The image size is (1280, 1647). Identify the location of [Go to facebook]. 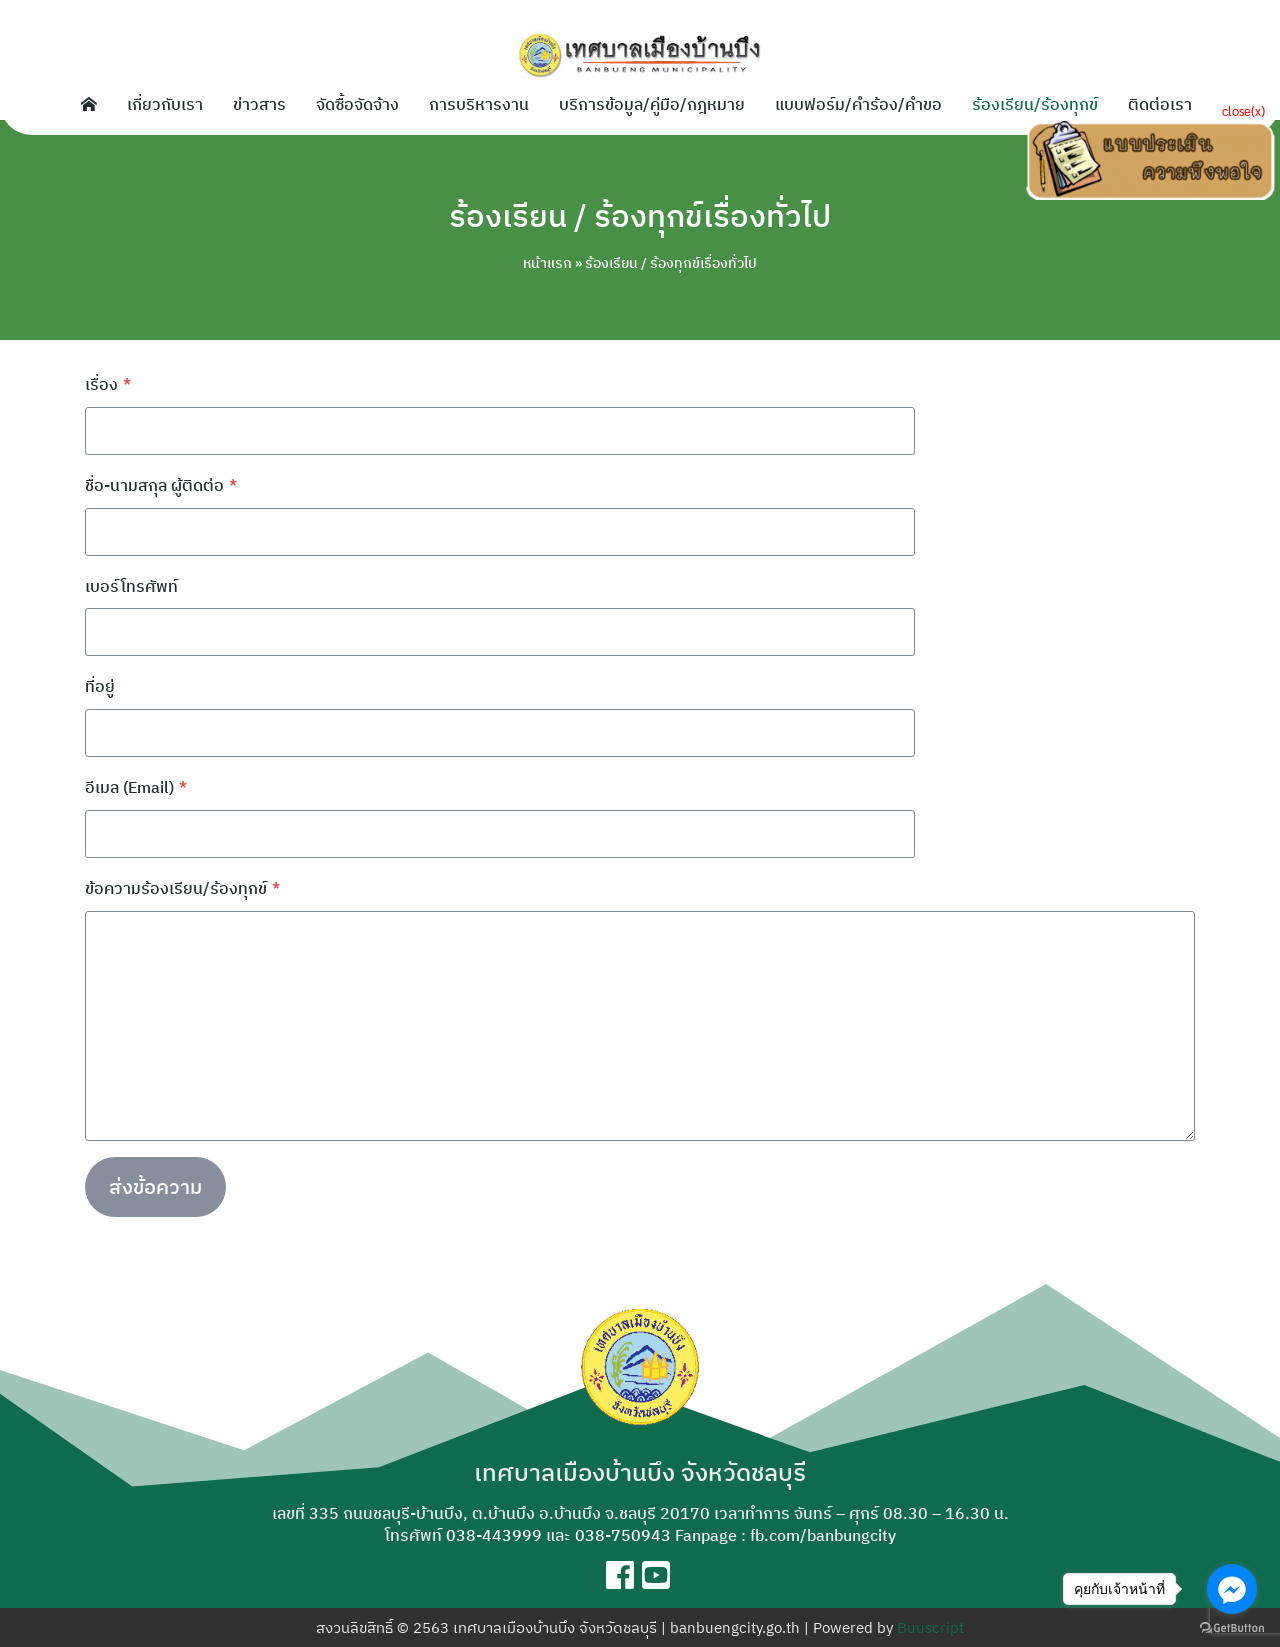
(1232, 1589).